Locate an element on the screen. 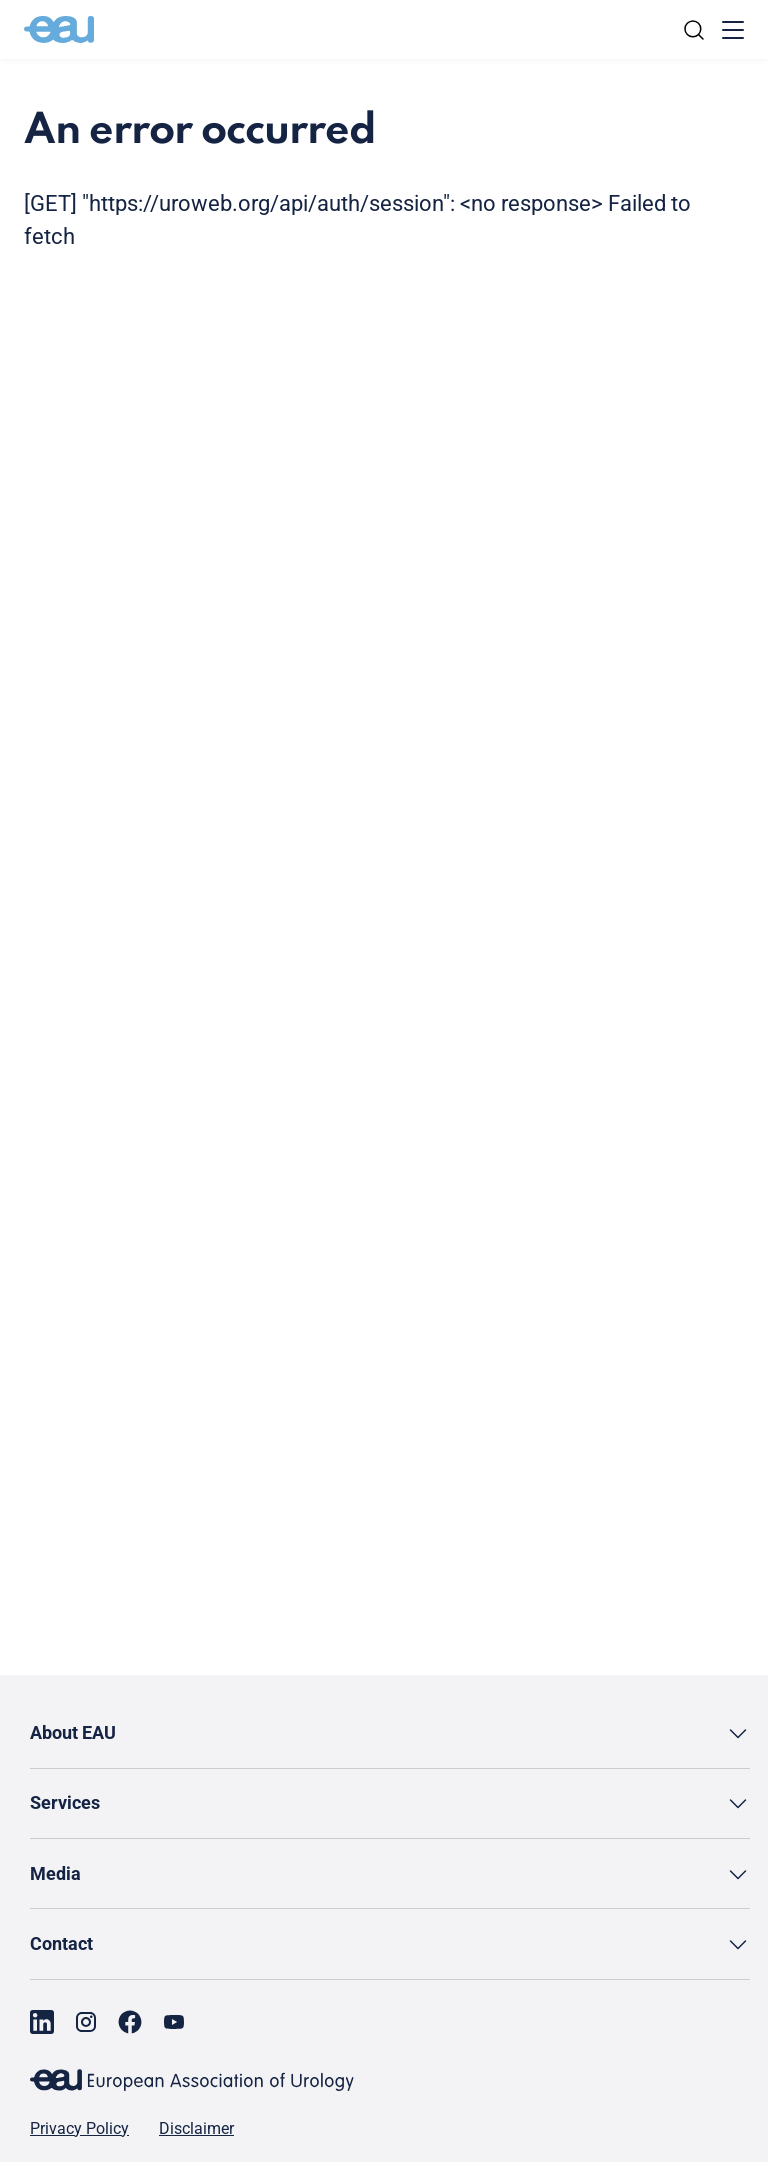  [Go to our YouTube page] is located at coordinates (174, 2022).